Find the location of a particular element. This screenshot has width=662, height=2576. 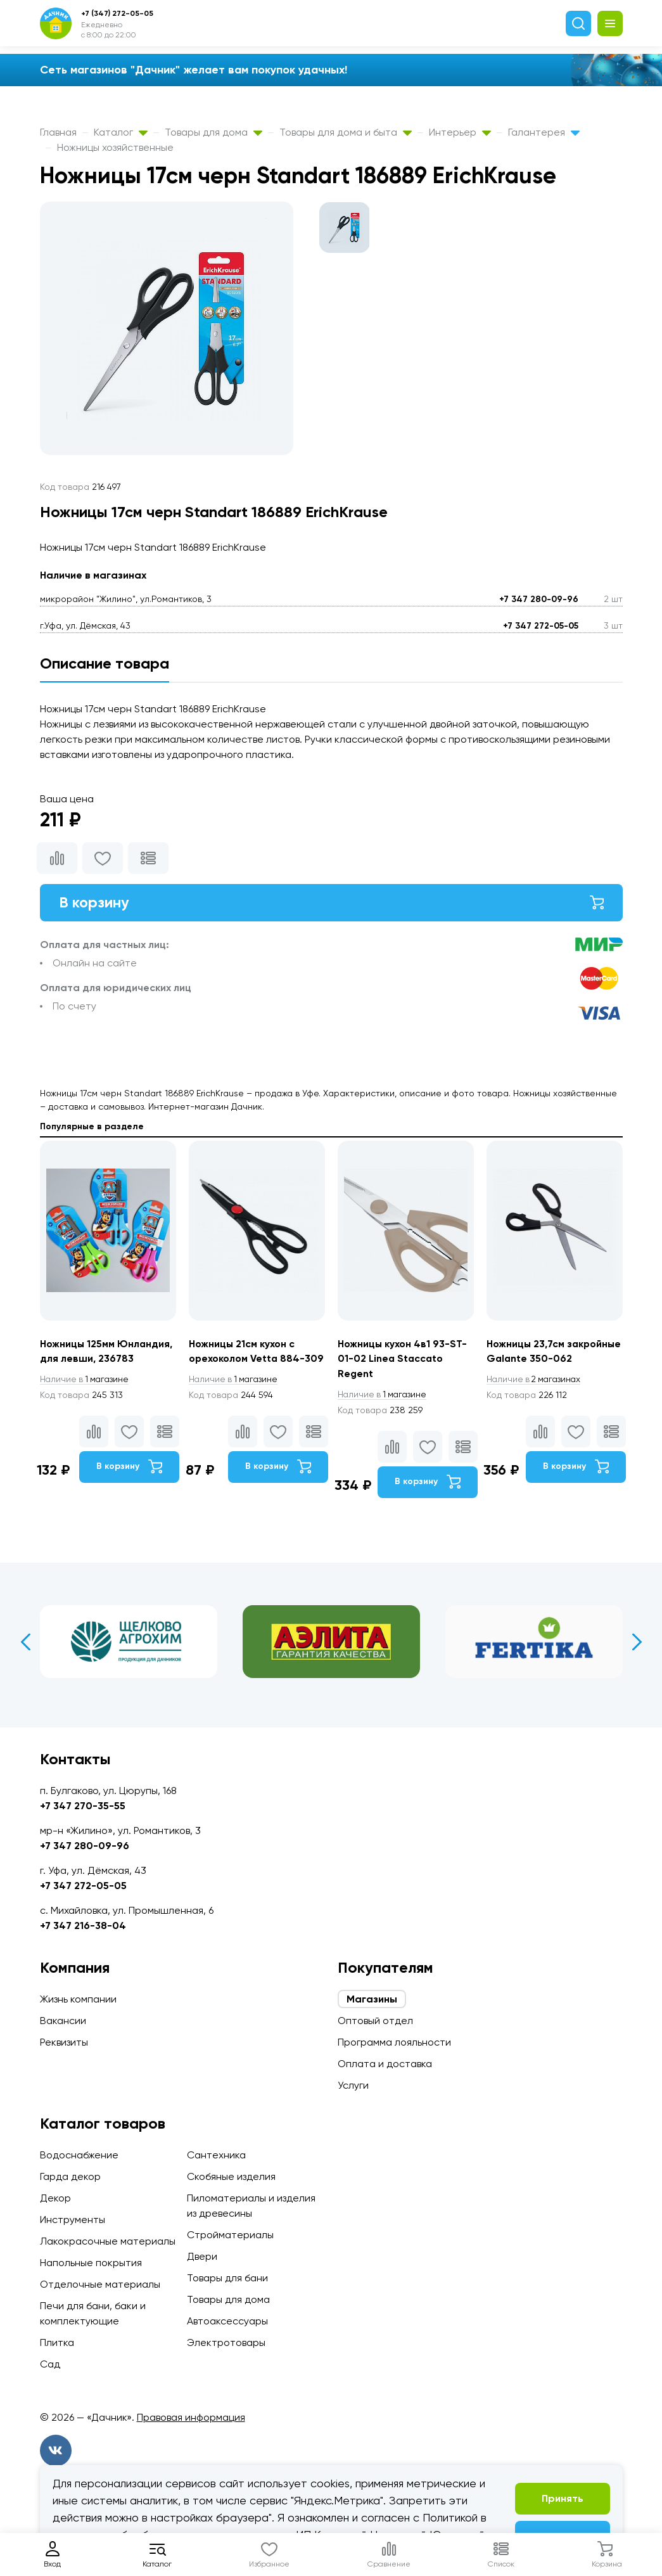

Отделочные материалы is located at coordinates (100, 2284).